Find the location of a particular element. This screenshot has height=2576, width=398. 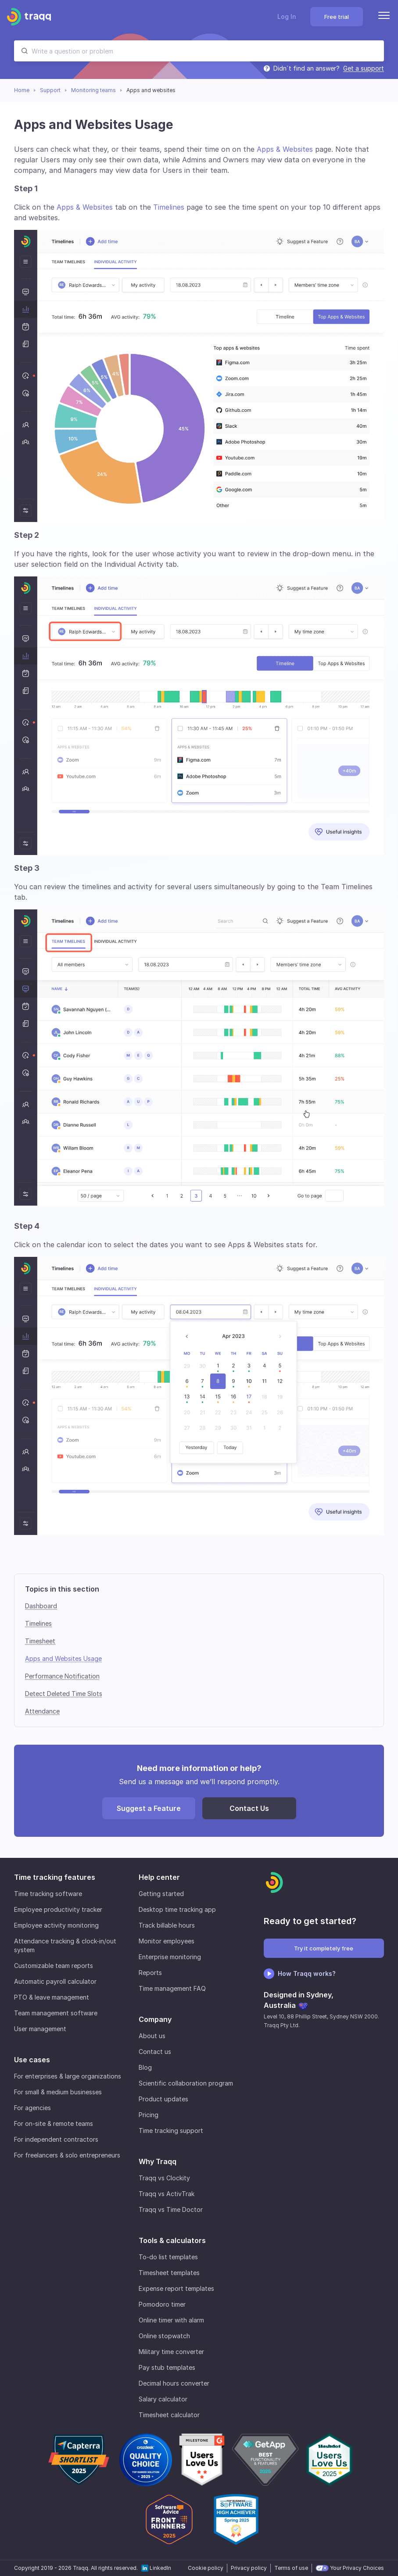

Pay stub templates is located at coordinates (167, 2367).